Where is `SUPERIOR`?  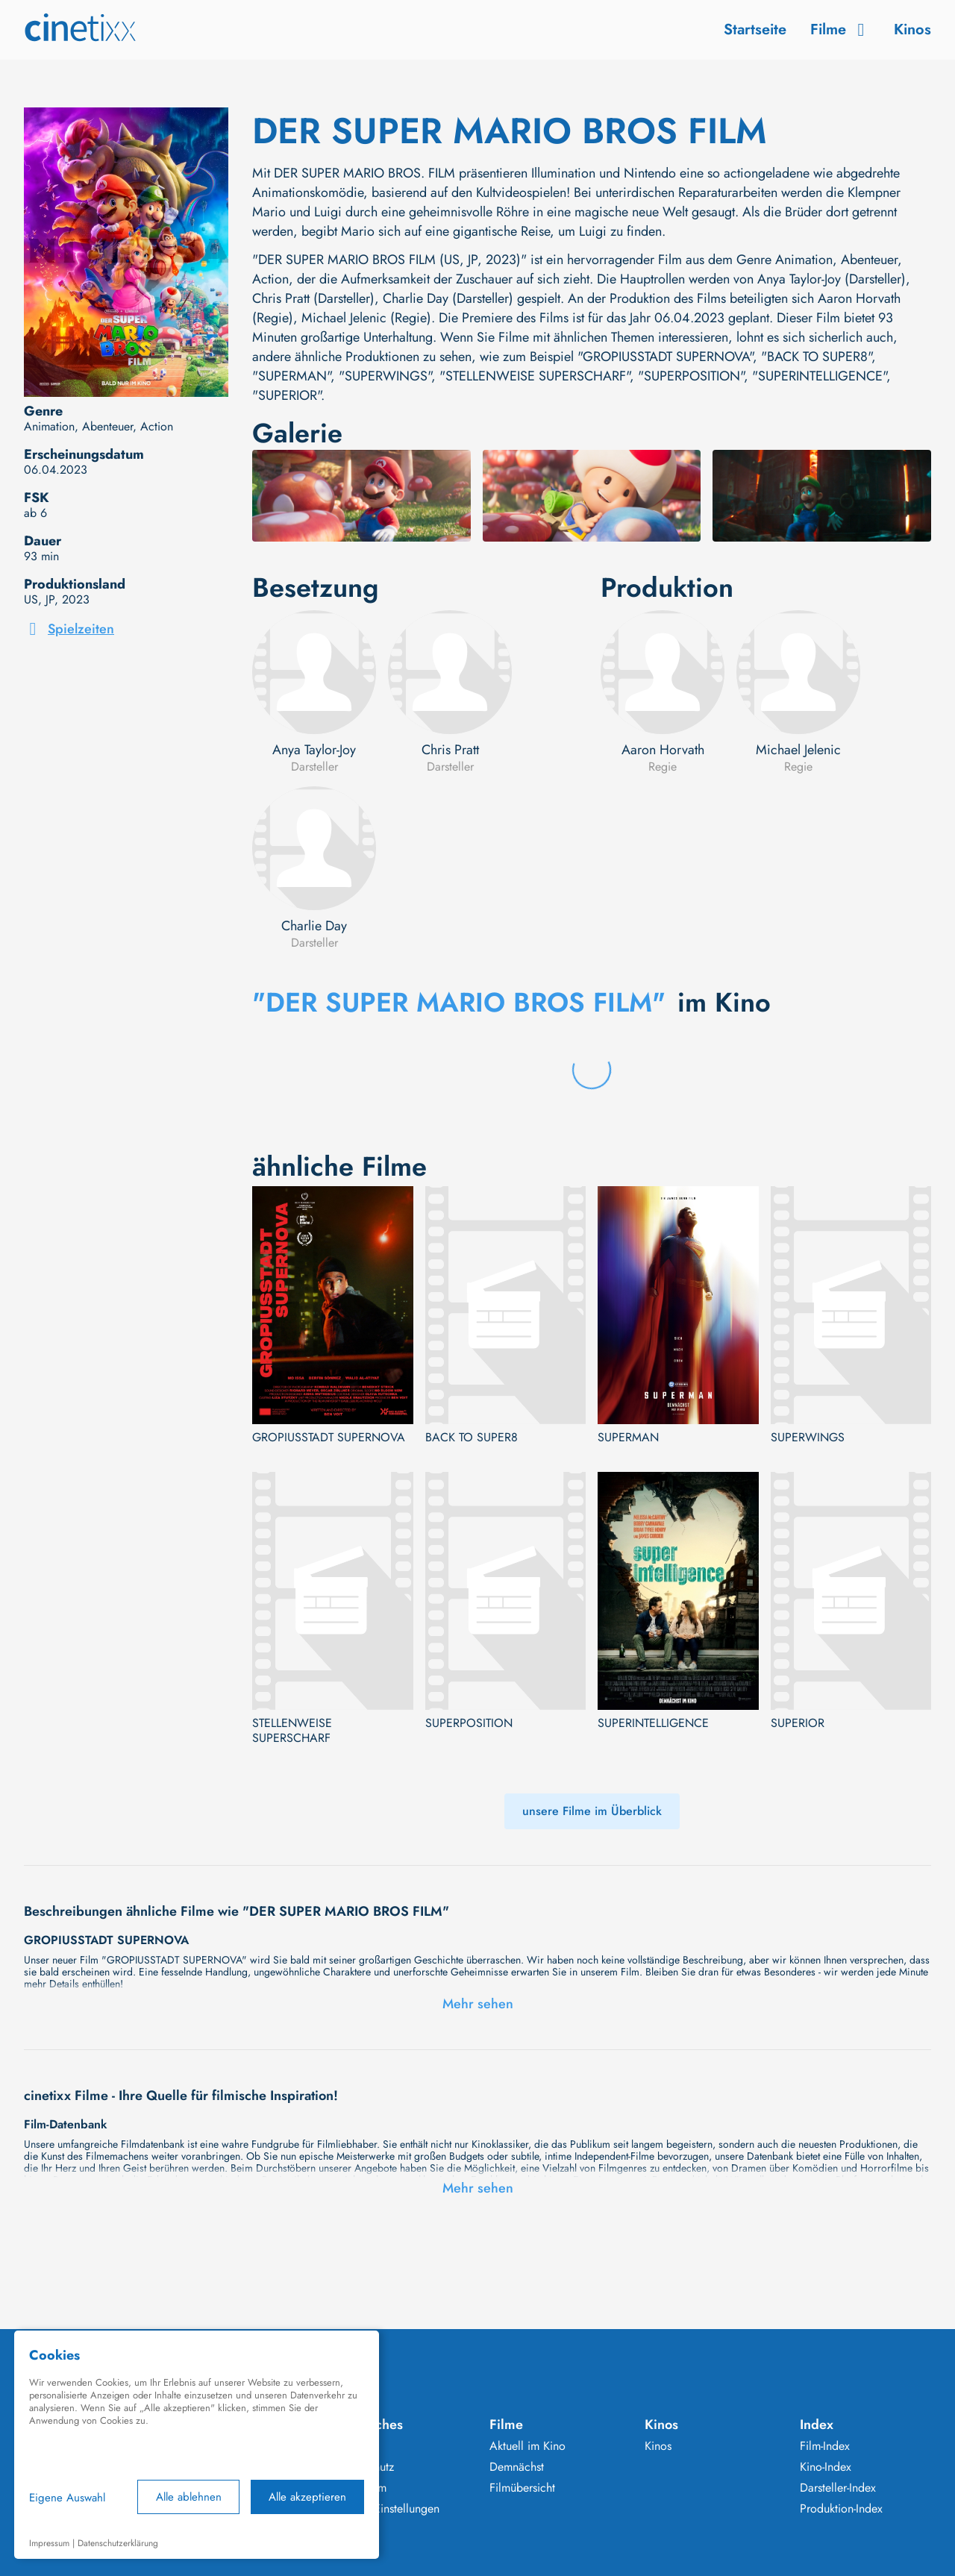
SUPERIOR is located at coordinates (797, 1723).